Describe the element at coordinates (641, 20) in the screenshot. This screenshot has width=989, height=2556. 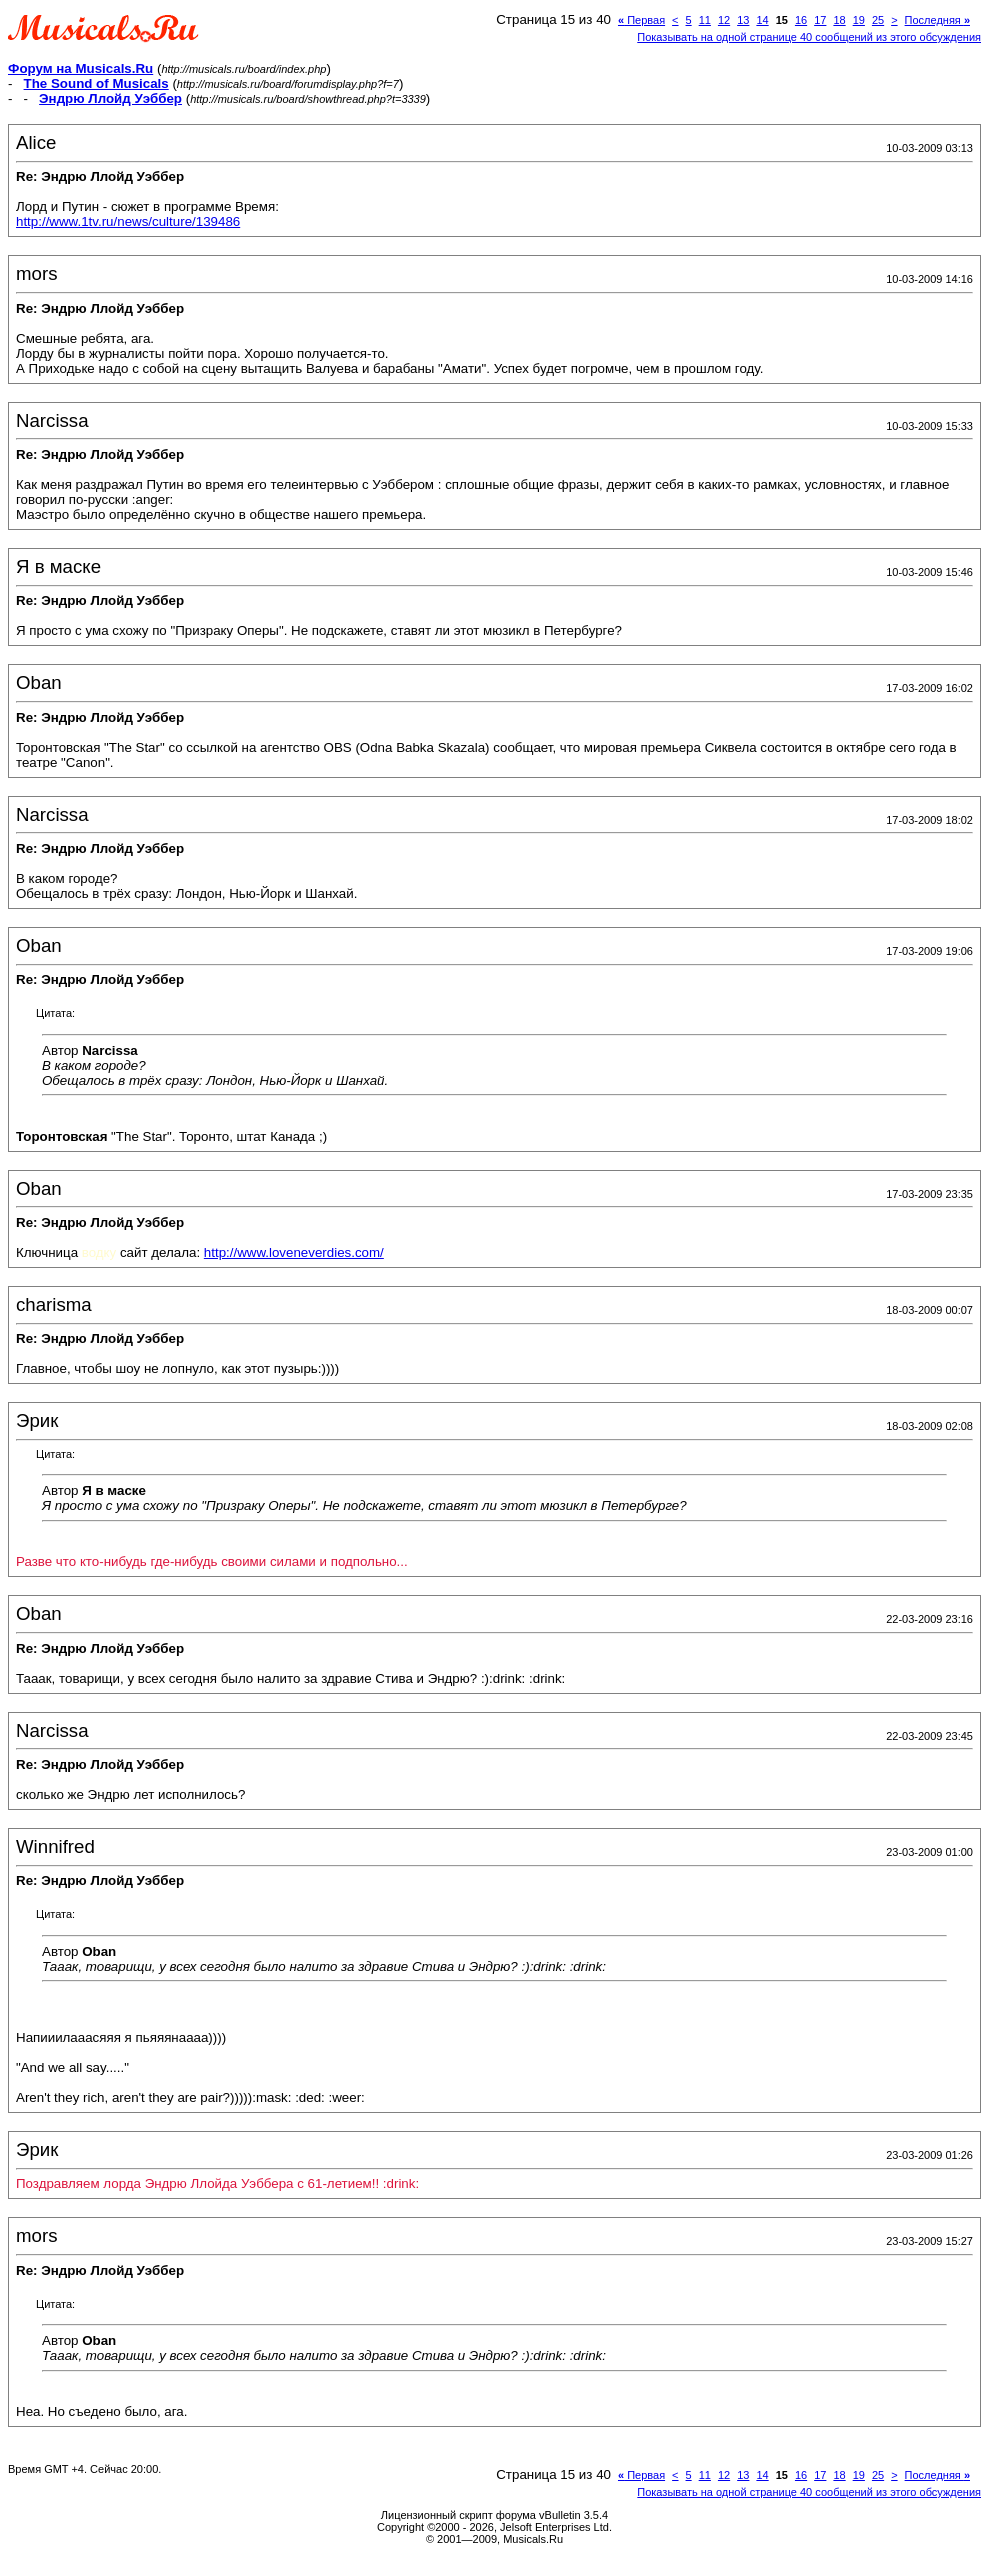
I see `Первая` at that location.